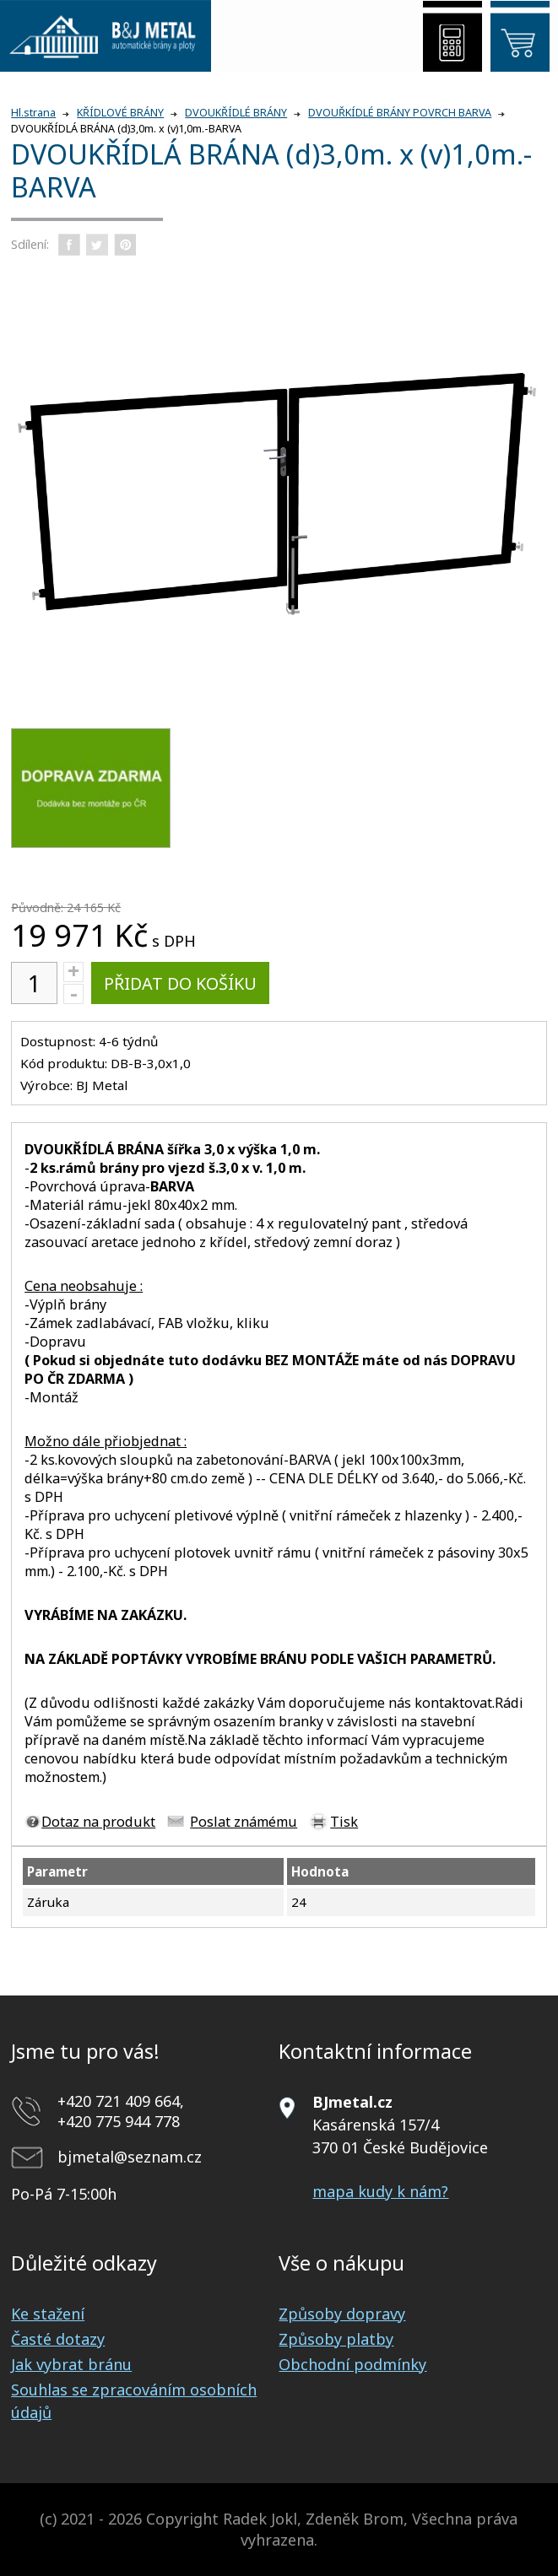  I want to click on Hl.strana, so click(33, 112).